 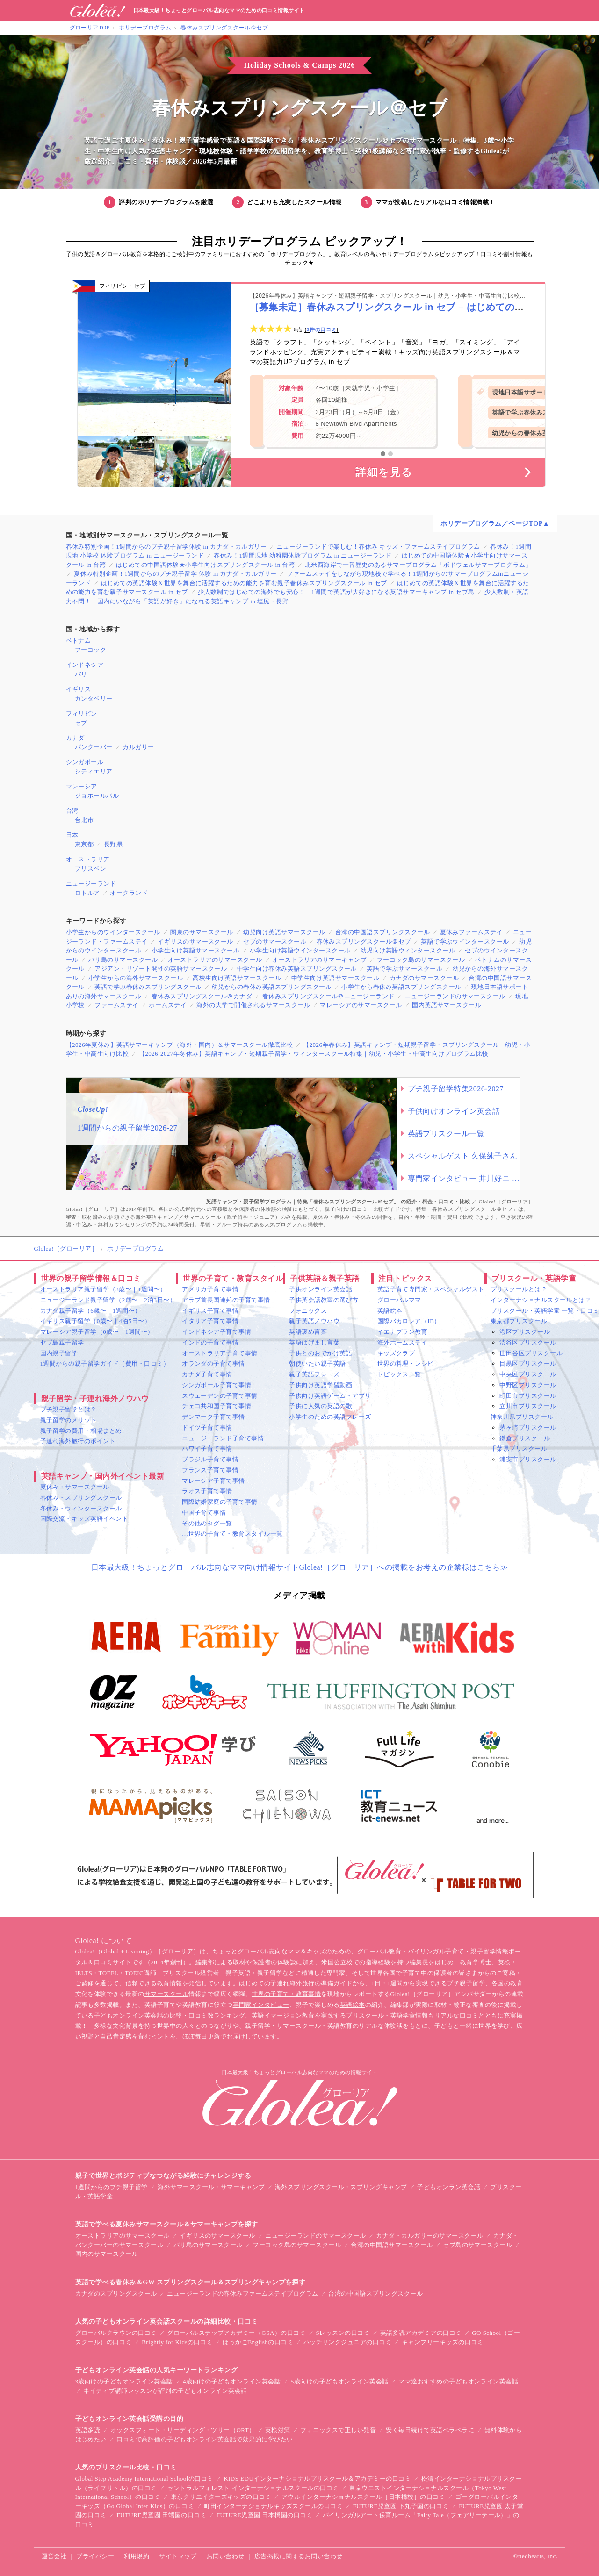 I want to click on 長野県, so click(x=113, y=844).